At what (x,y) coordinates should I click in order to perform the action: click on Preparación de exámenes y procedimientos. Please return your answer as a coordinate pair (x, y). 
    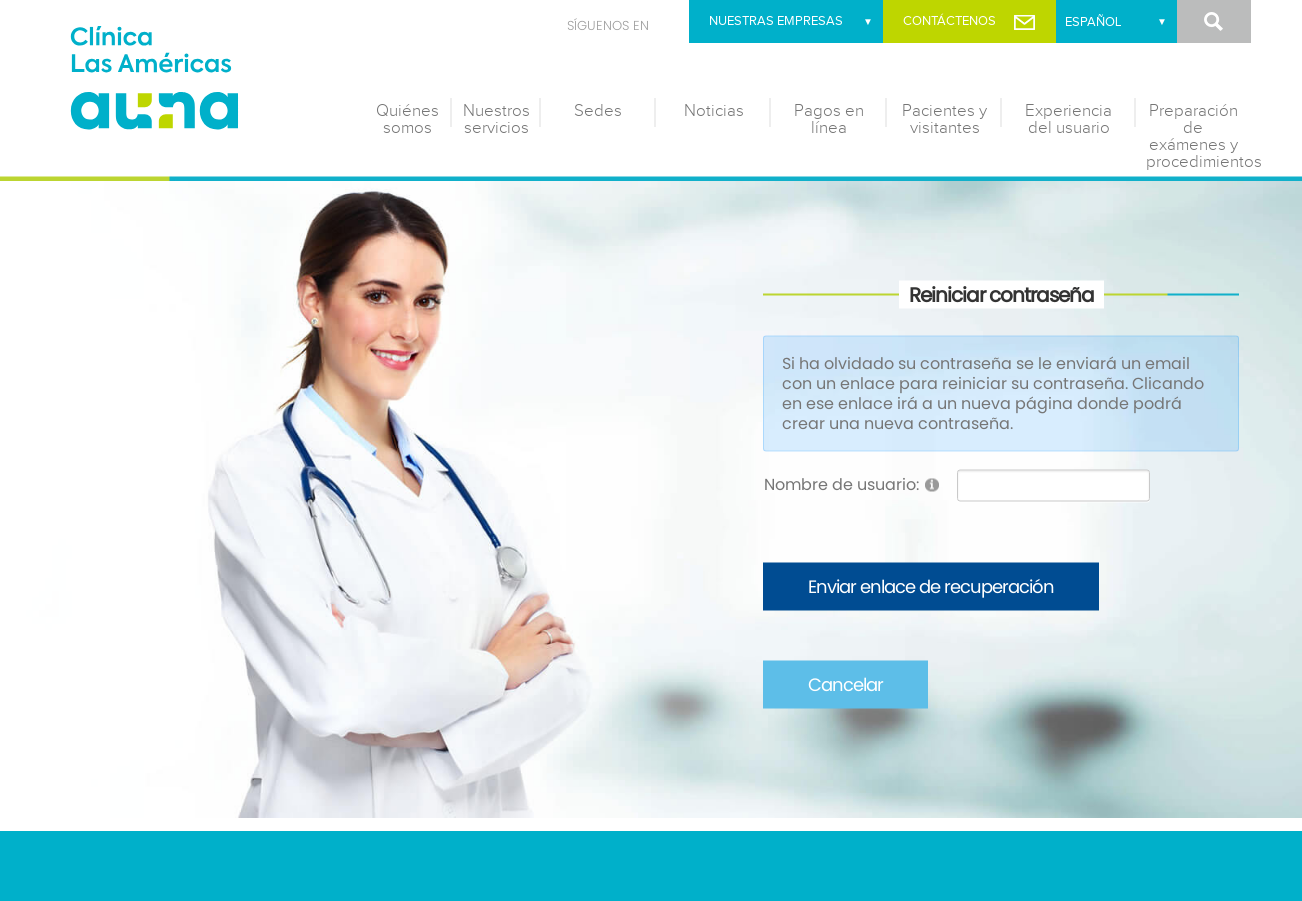
    Looking at the image, I should click on (1198, 136).